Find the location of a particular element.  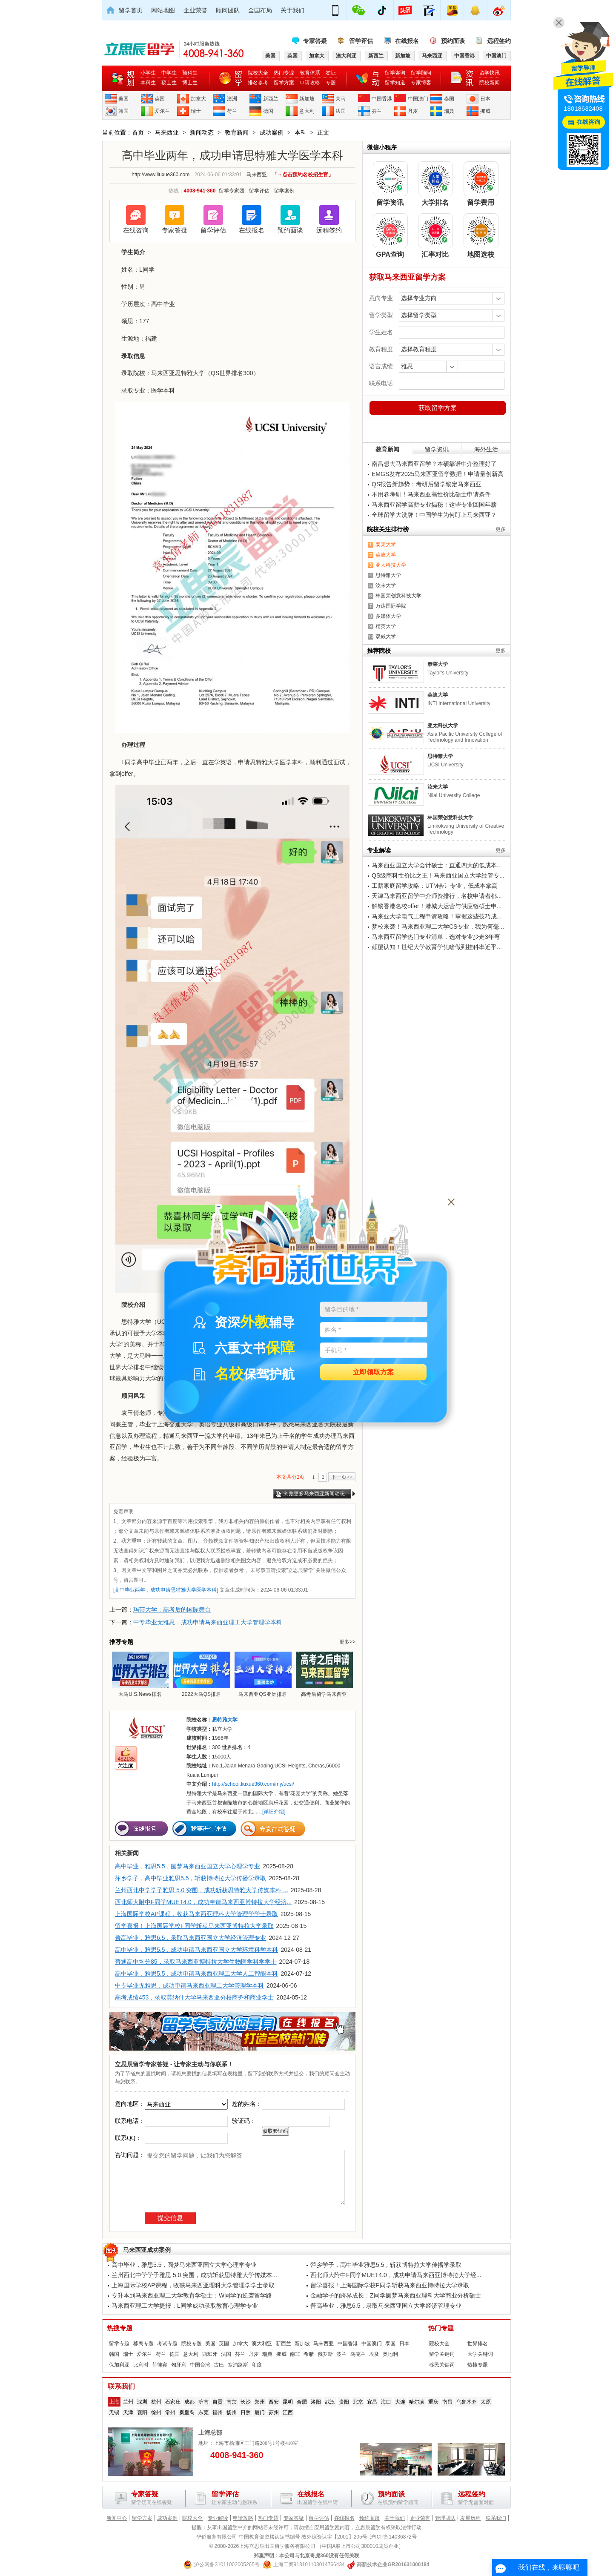

高中毕业，雅思5.5，成功申请马来西亚国立大学环境科学本科 is located at coordinates (196, 1949).